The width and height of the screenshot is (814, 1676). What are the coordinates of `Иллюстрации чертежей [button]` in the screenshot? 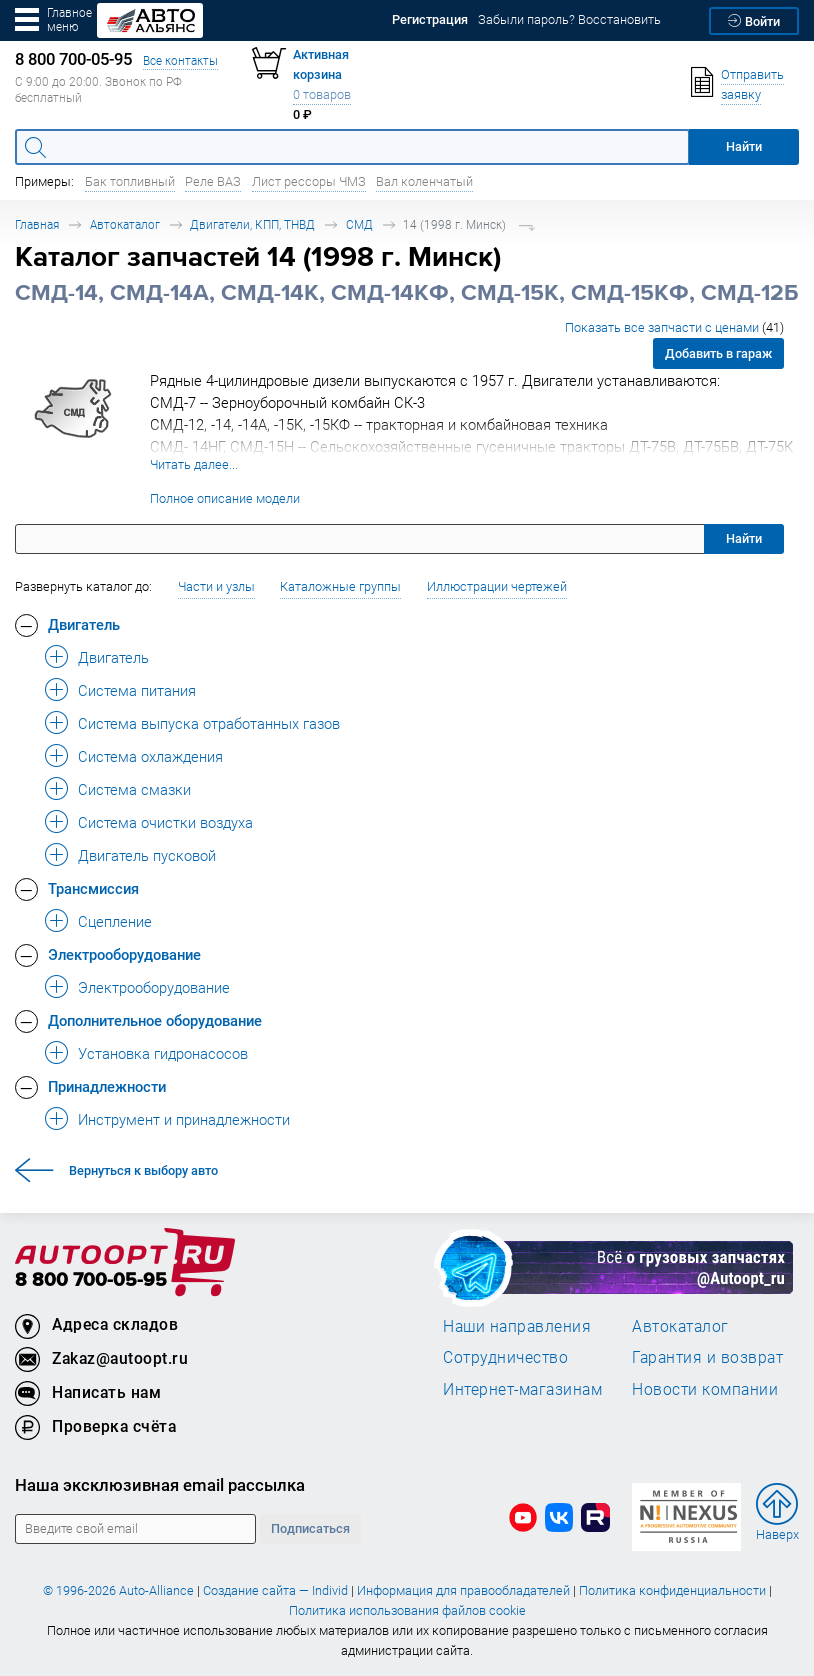 It's located at (497, 586).